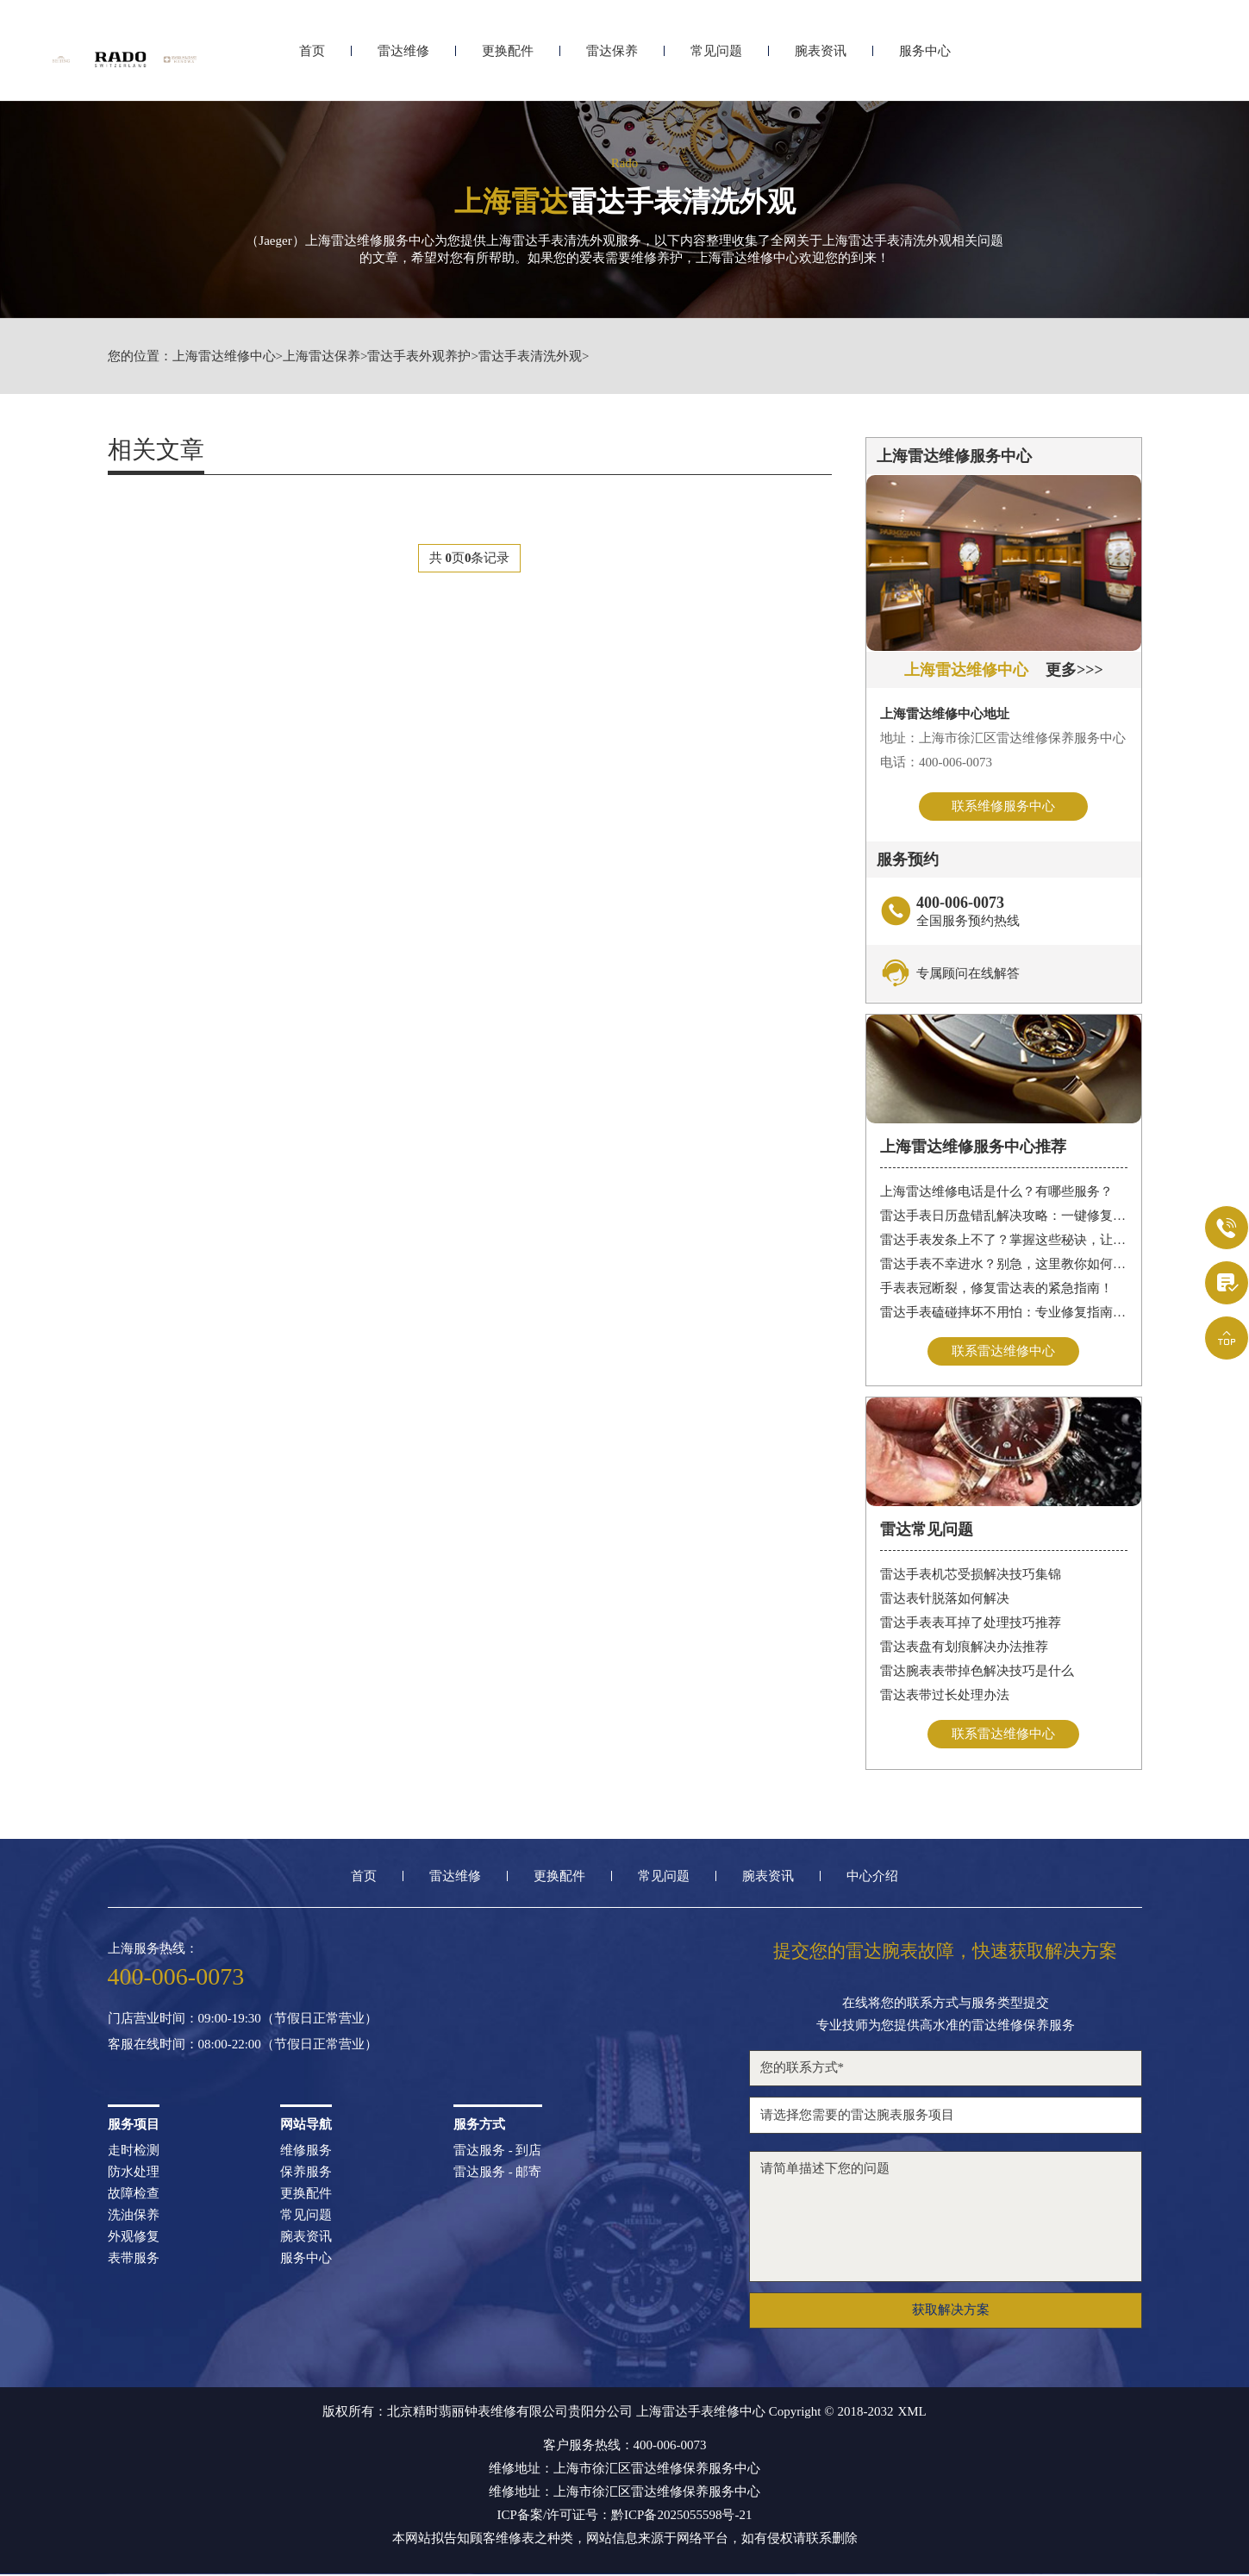  Describe the element at coordinates (716, 58) in the screenshot. I see `常见问题` at that location.